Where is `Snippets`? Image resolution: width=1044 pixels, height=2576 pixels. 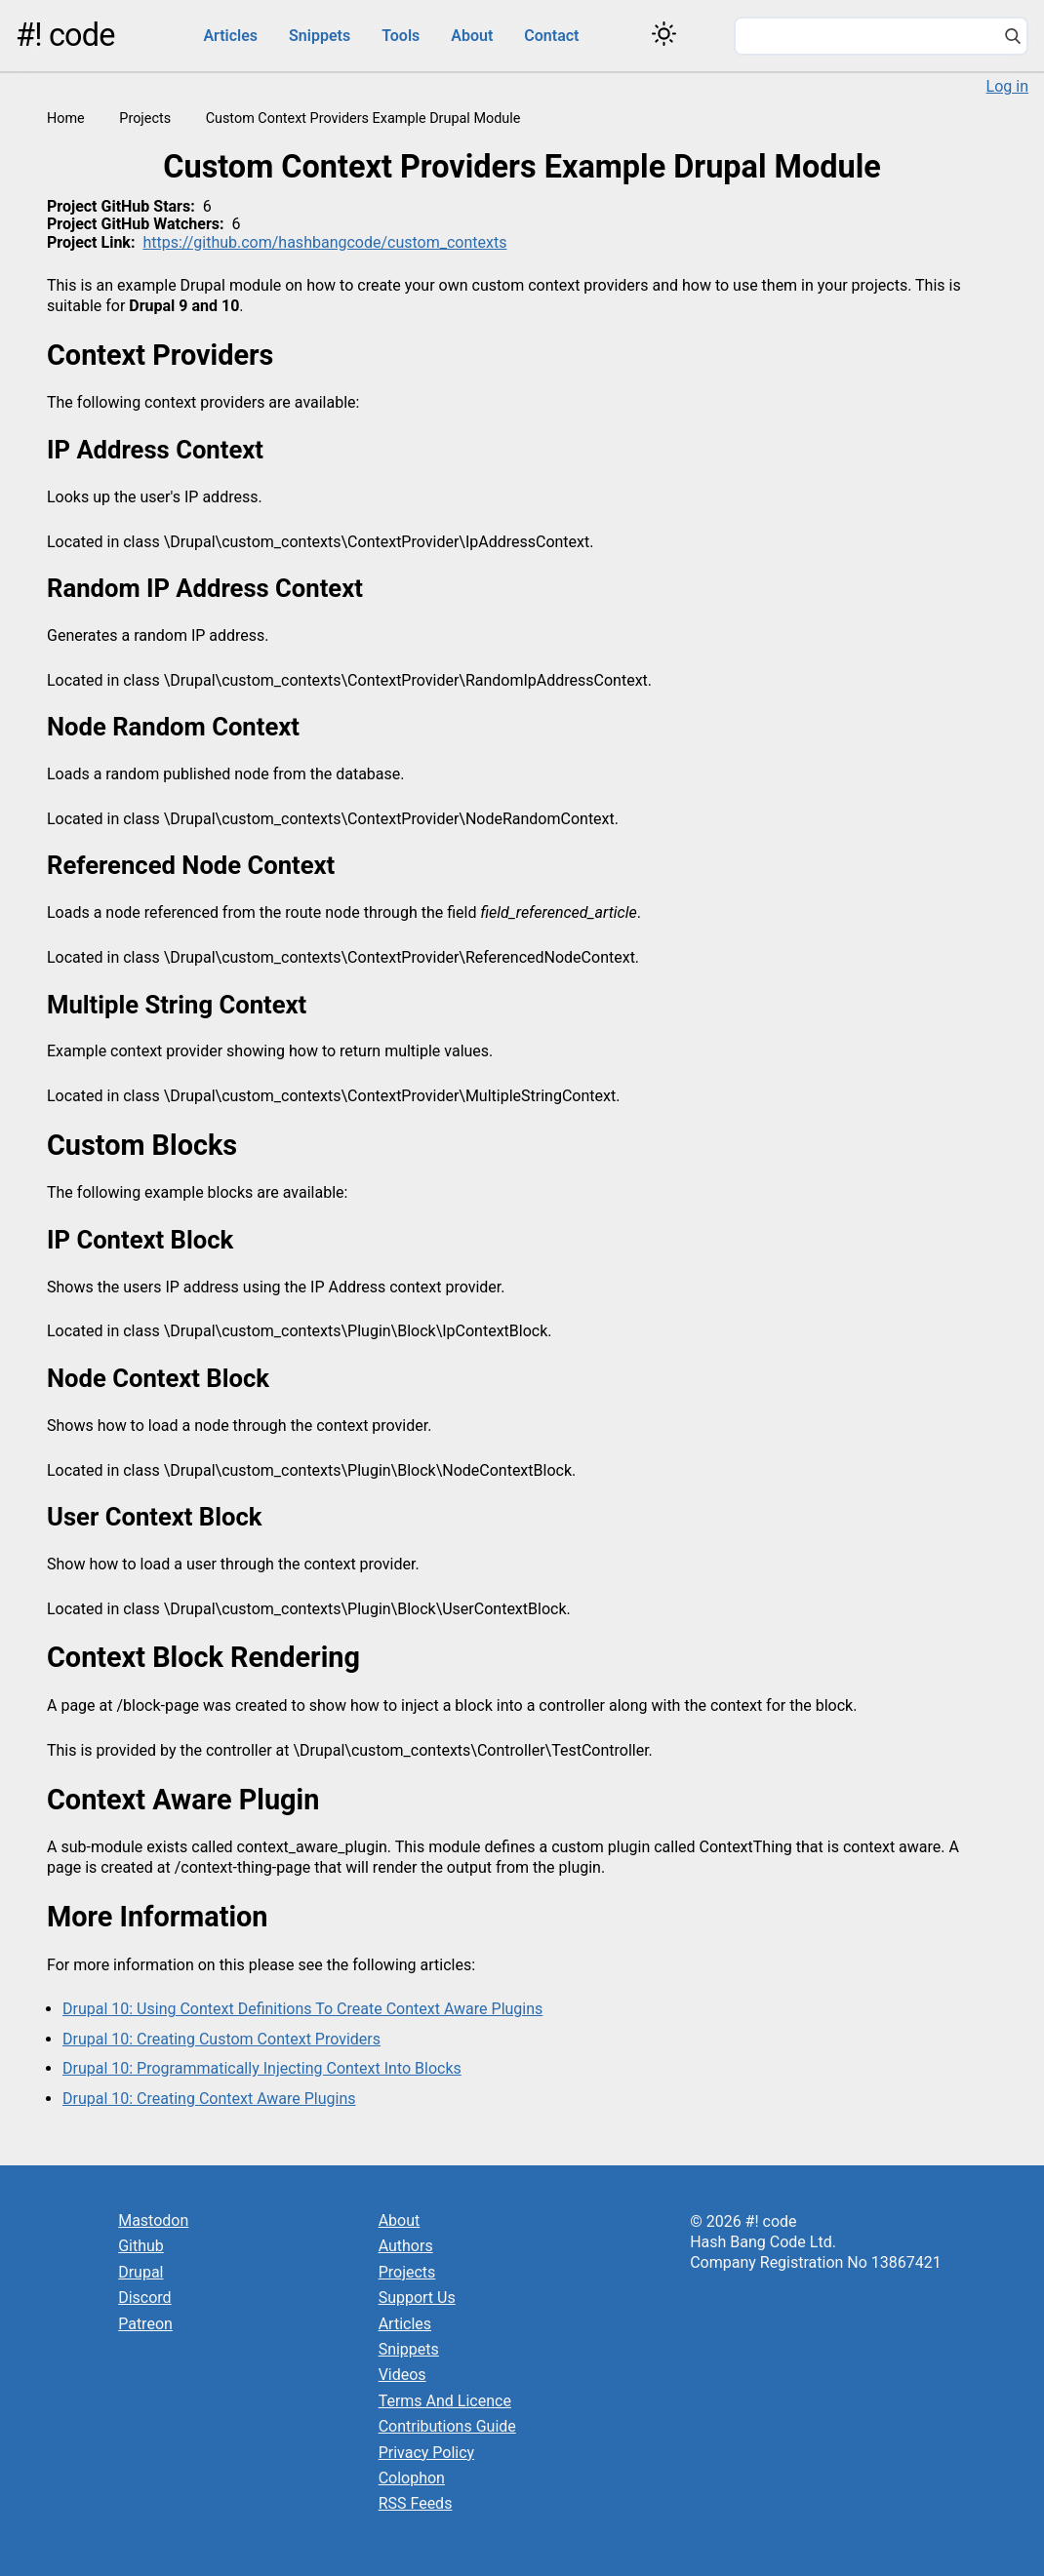
Snippets is located at coordinates (319, 35).